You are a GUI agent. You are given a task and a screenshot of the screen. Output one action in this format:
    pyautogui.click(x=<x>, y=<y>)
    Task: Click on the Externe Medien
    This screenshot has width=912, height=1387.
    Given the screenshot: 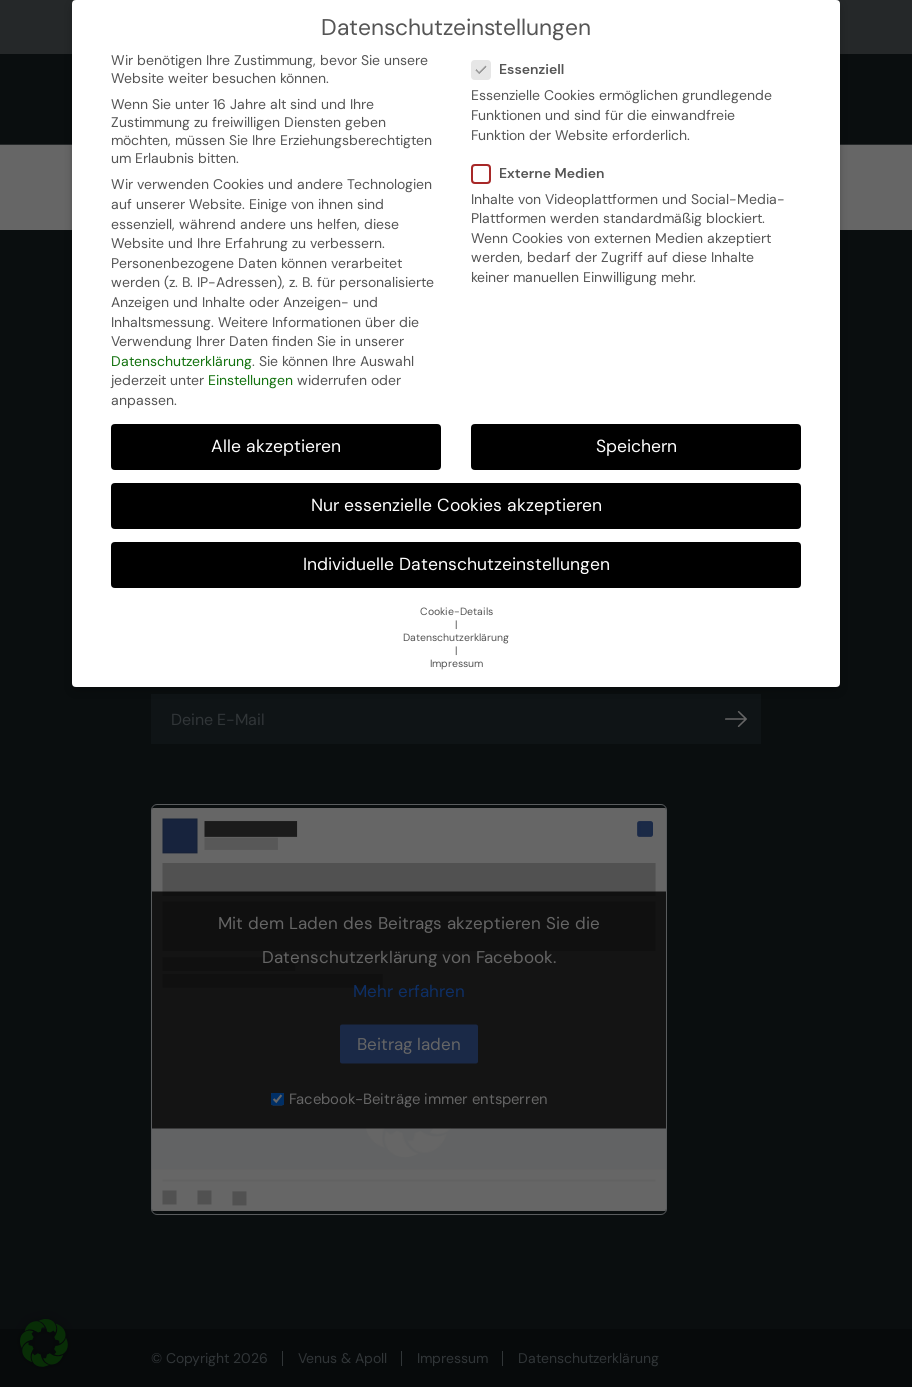 What is the action you would take?
    pyautogui.click(x=544, y=173)
    